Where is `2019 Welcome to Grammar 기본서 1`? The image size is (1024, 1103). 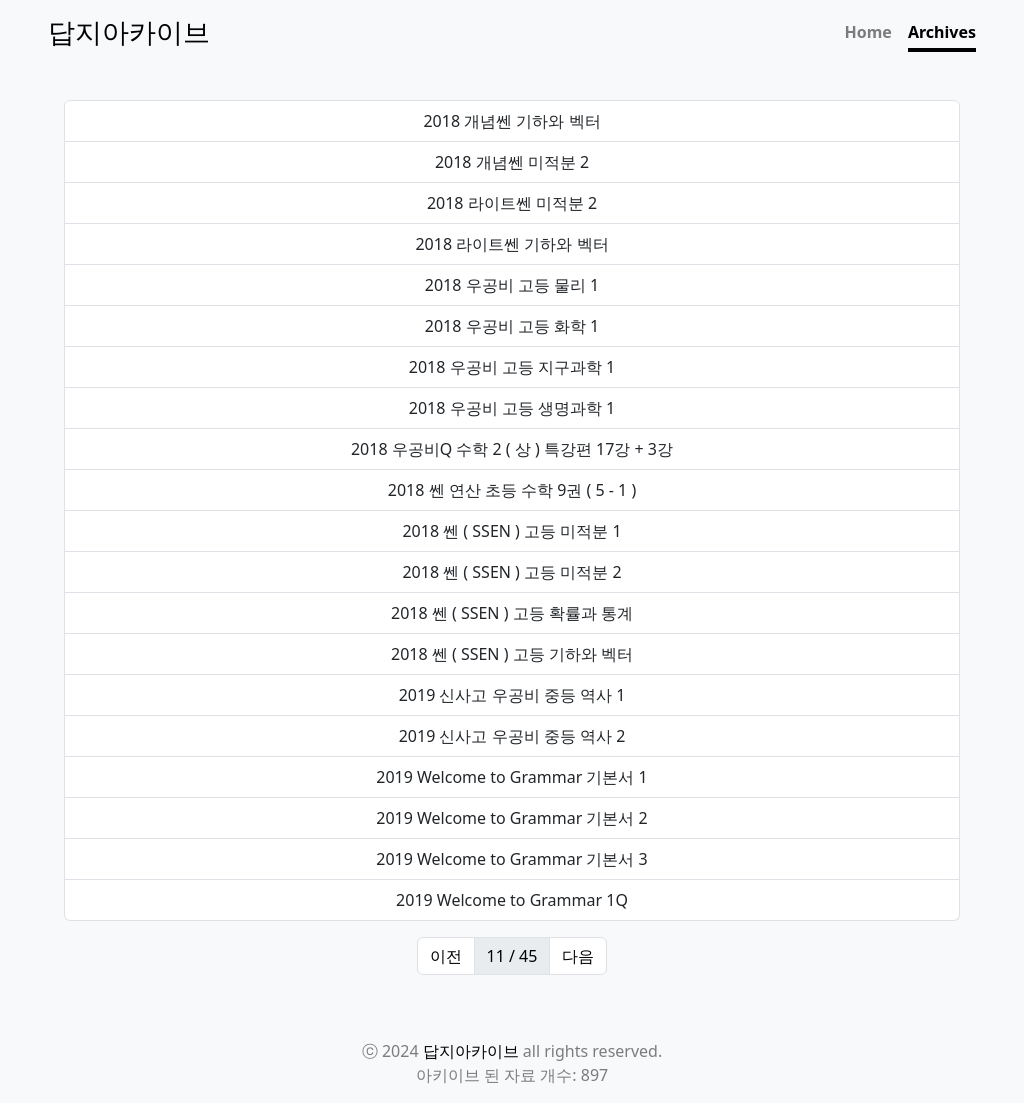
2019 Welcome to Grammar 기본서 1 is located at coordinates (512, 777).